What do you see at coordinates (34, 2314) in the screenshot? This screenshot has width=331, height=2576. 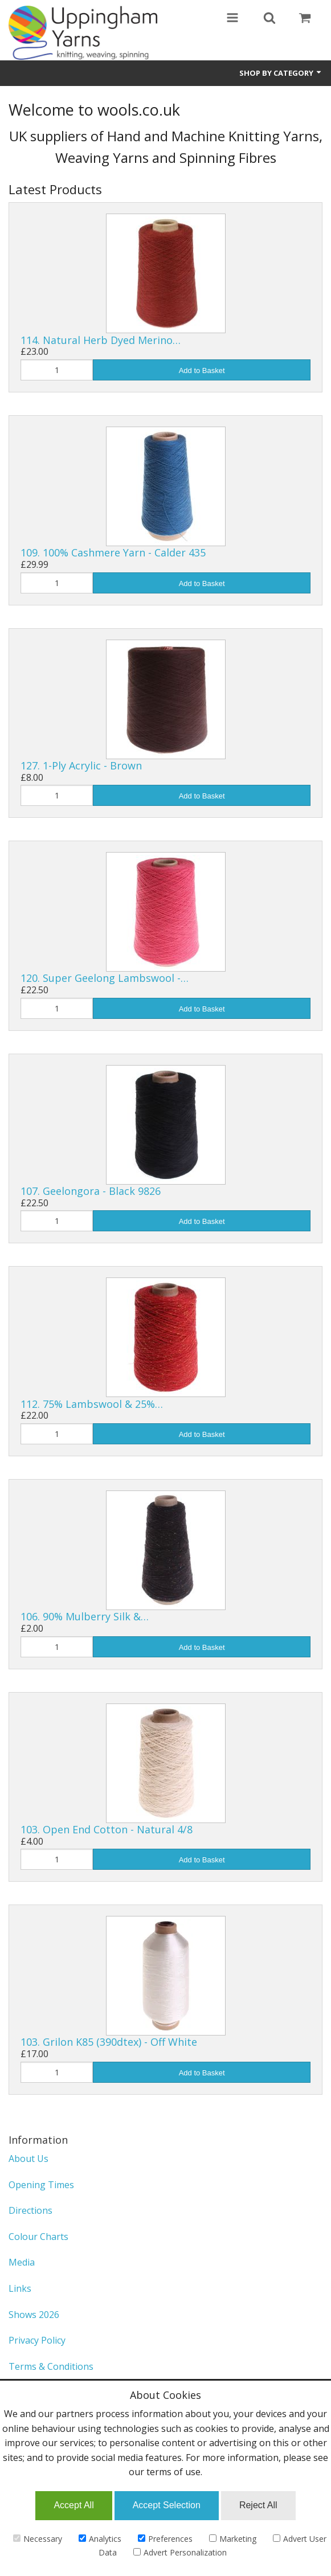 I see `Shows 2026` at bounding box center [34, 2314].